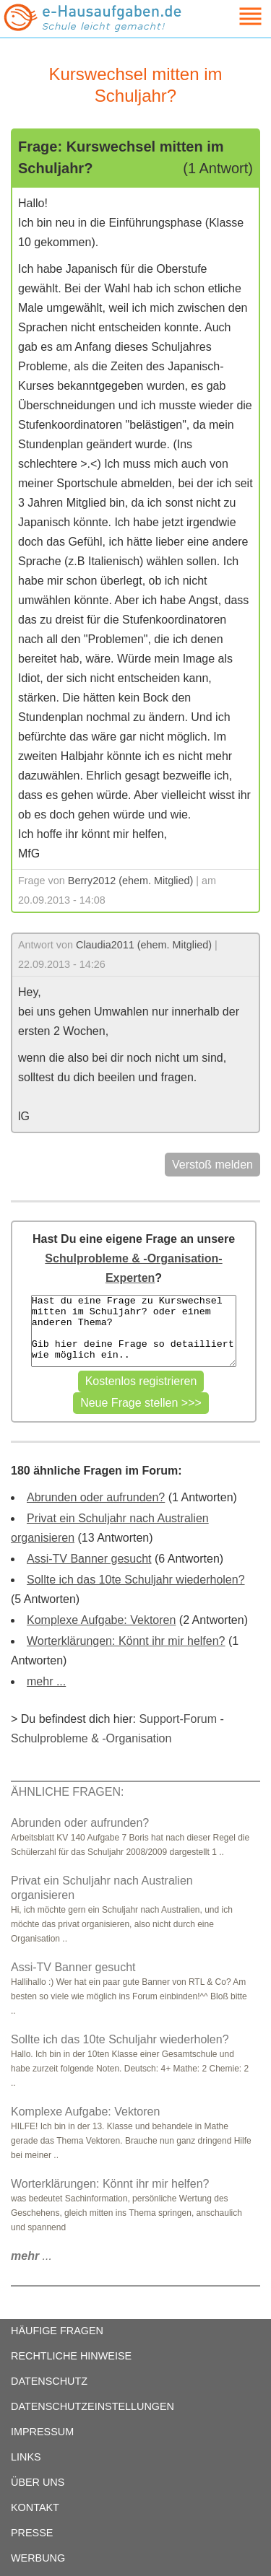  What do you see at coordinates (212, 1164) in the screenshot?
I see `Verstoß melden` at bounding box center [212, 1164].